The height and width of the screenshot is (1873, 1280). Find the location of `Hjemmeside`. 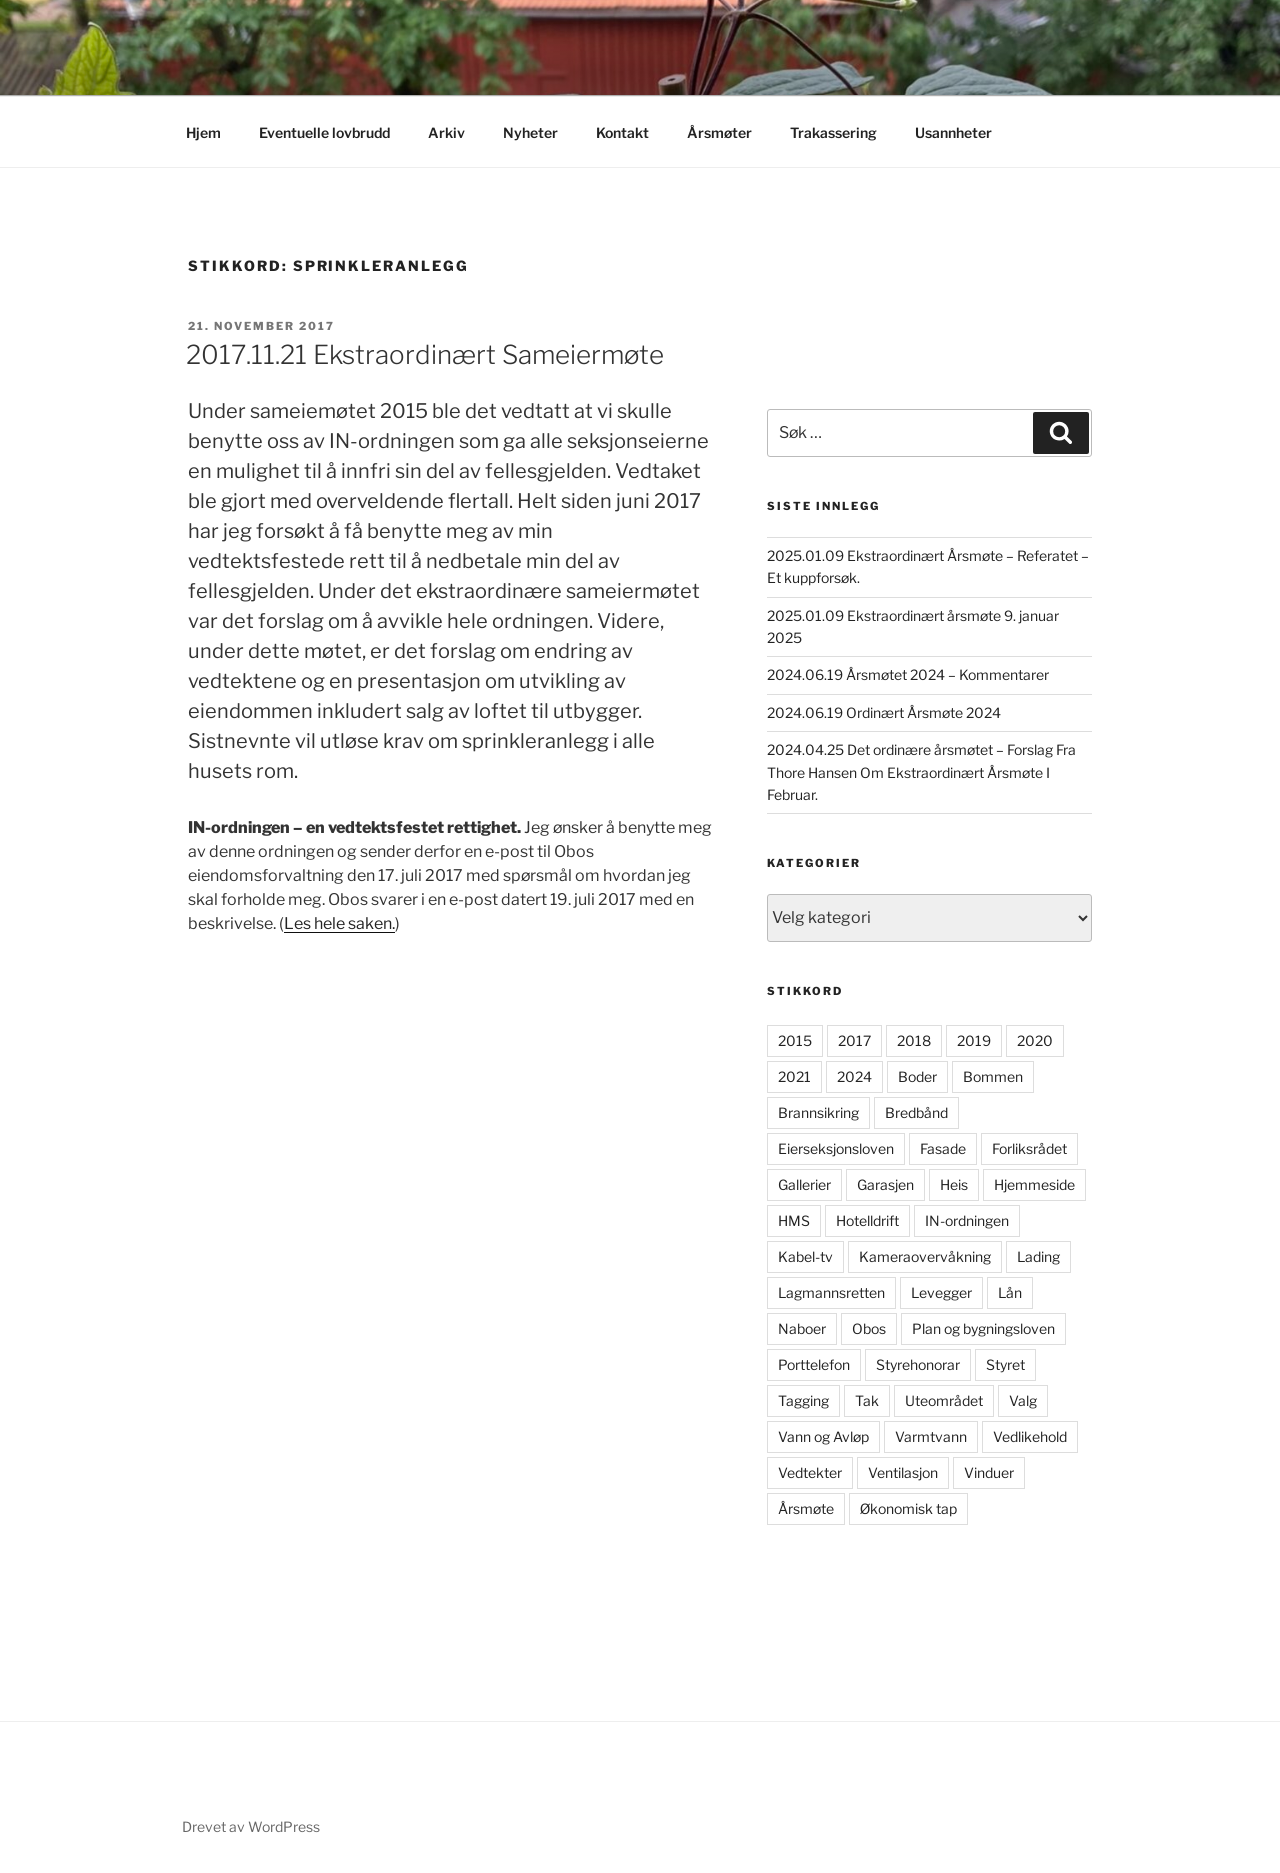

Hjemmeside is located at coordinates (1034, 1184).